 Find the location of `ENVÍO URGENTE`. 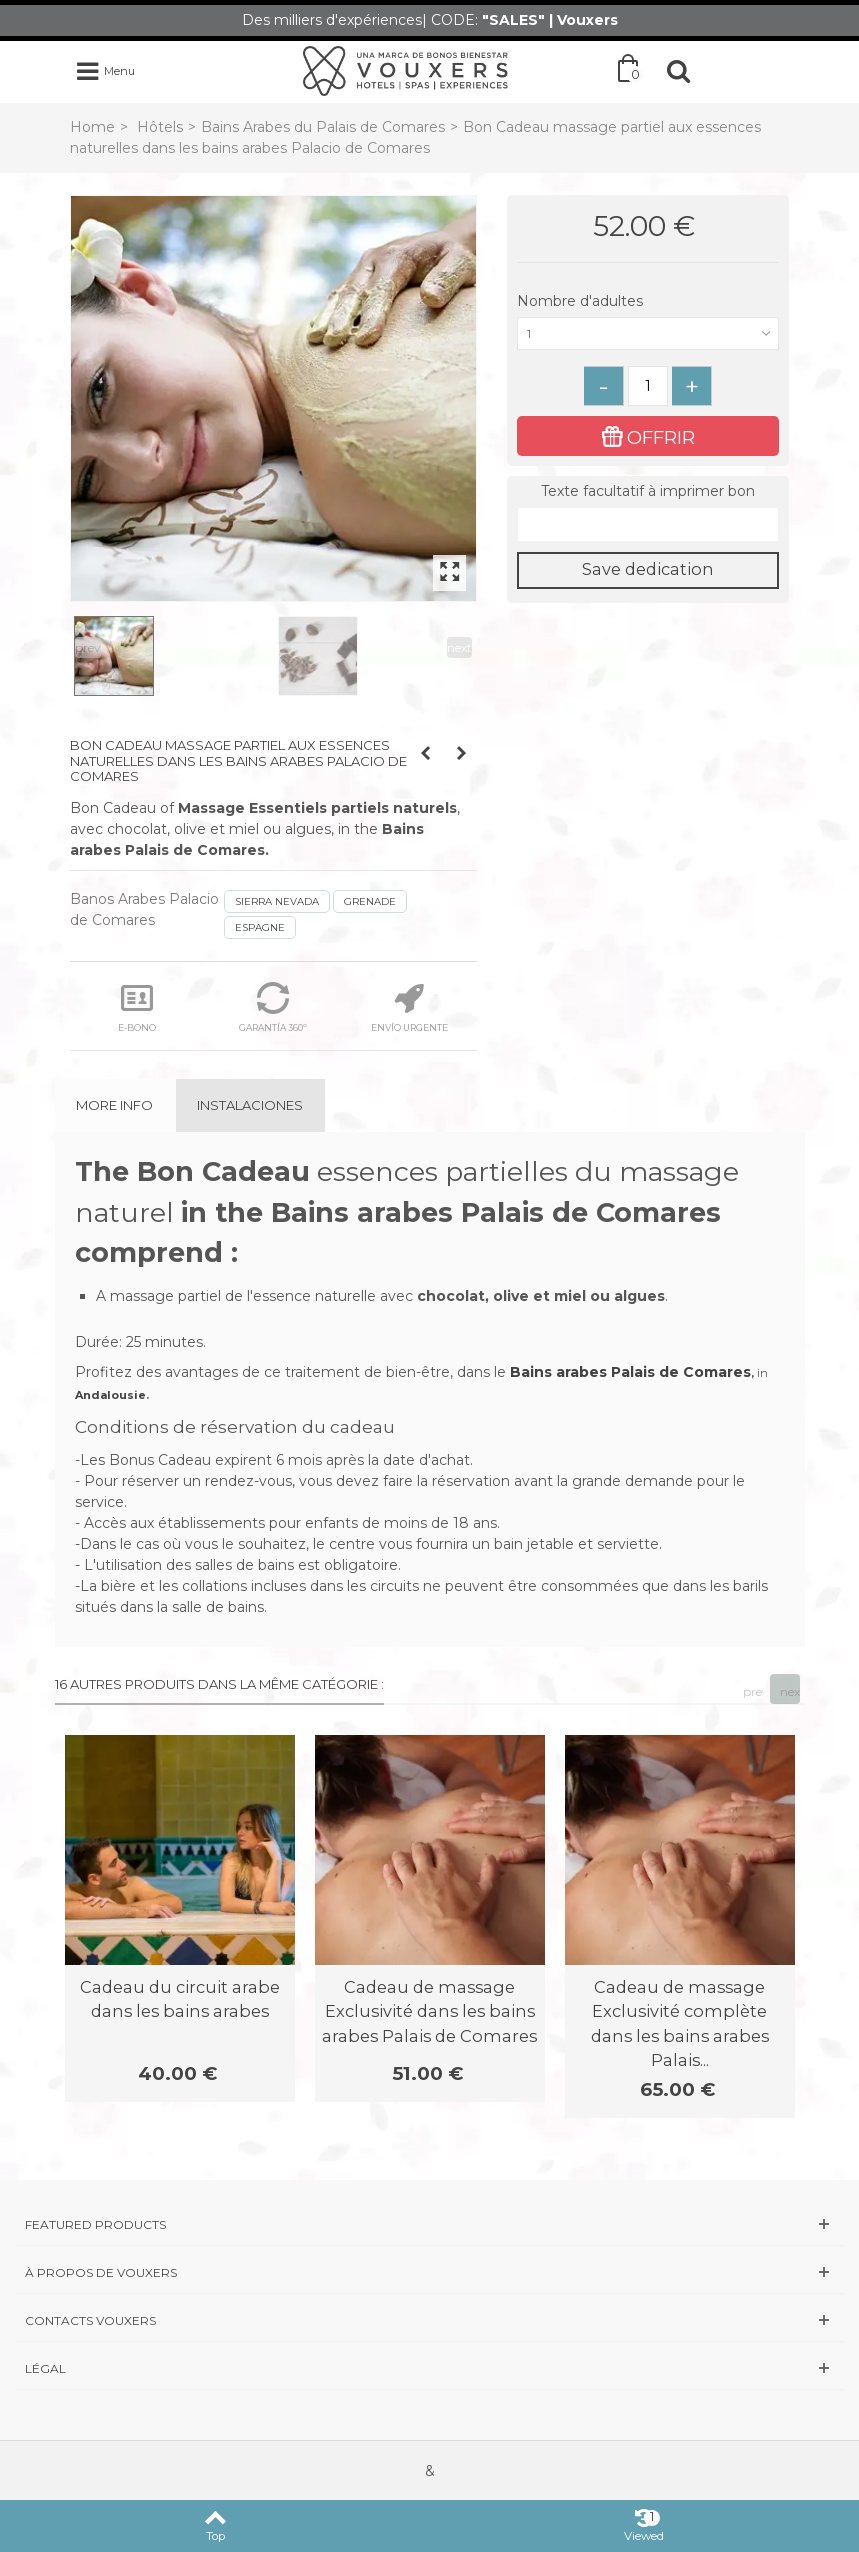

ENVÍO URGENTE is located at coordinates (409, 1007).